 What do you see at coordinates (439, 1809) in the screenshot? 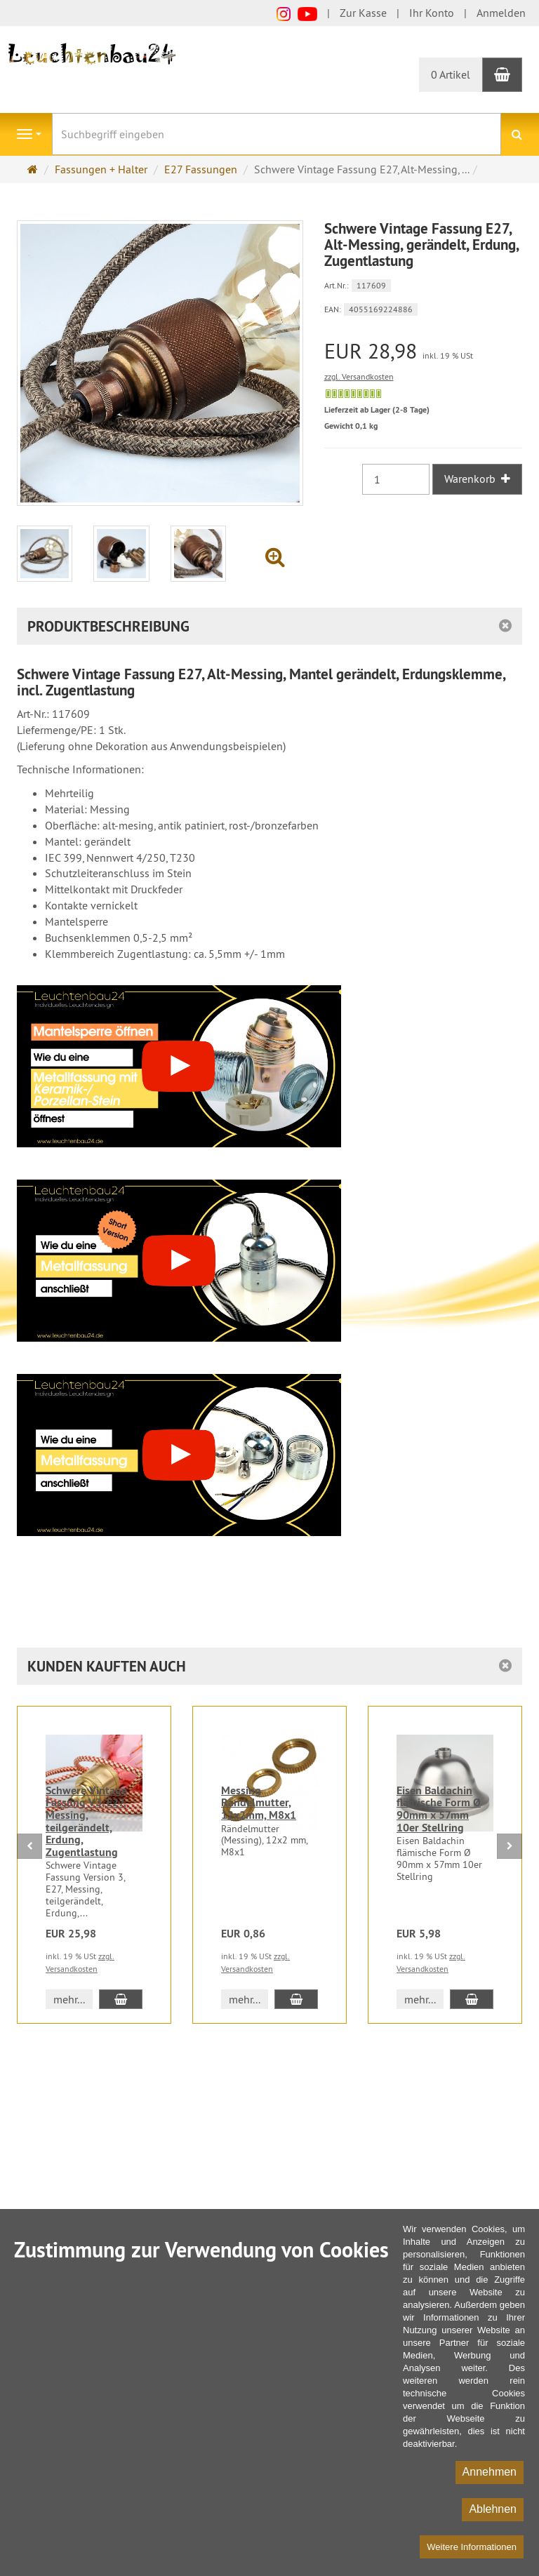
I see `Eisen Baldachin flämische Form Ø 90mm x 57mm 10er Stellring` at bounding box center [439, 1809].